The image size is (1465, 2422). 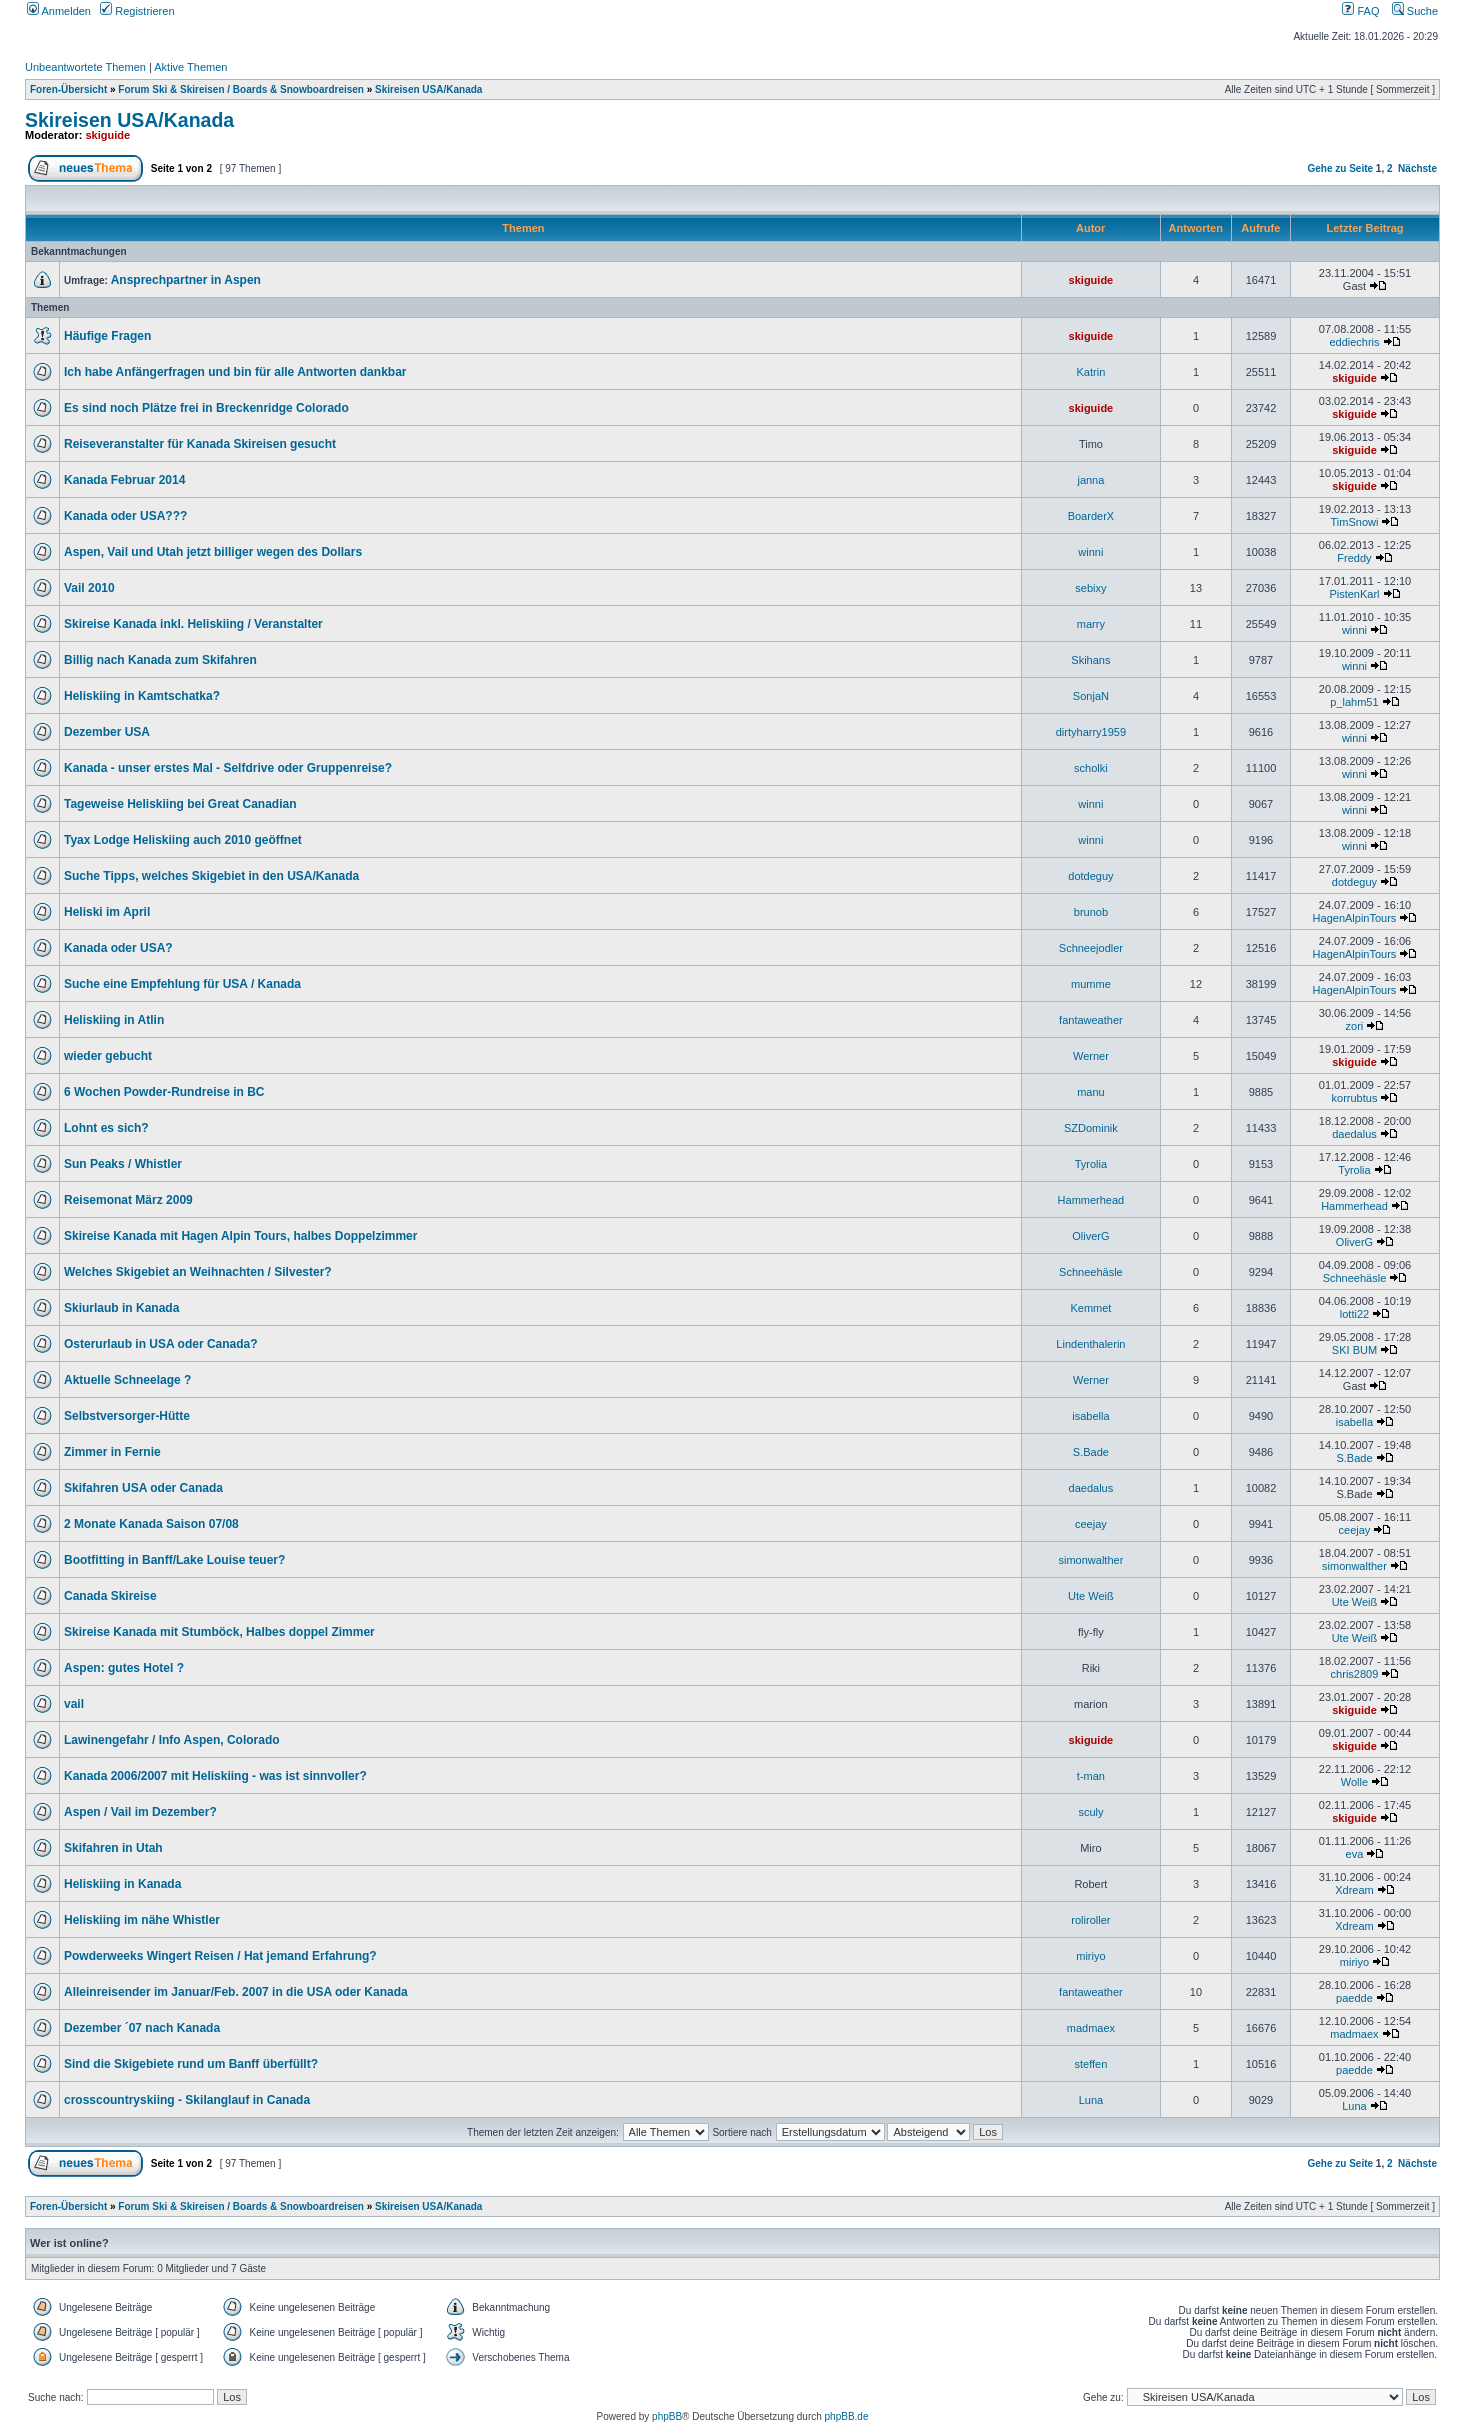 What do you see at coordinates (1091, 696) in the screenshot?
I see `SonjaN` at bounding box center [1091, 696].